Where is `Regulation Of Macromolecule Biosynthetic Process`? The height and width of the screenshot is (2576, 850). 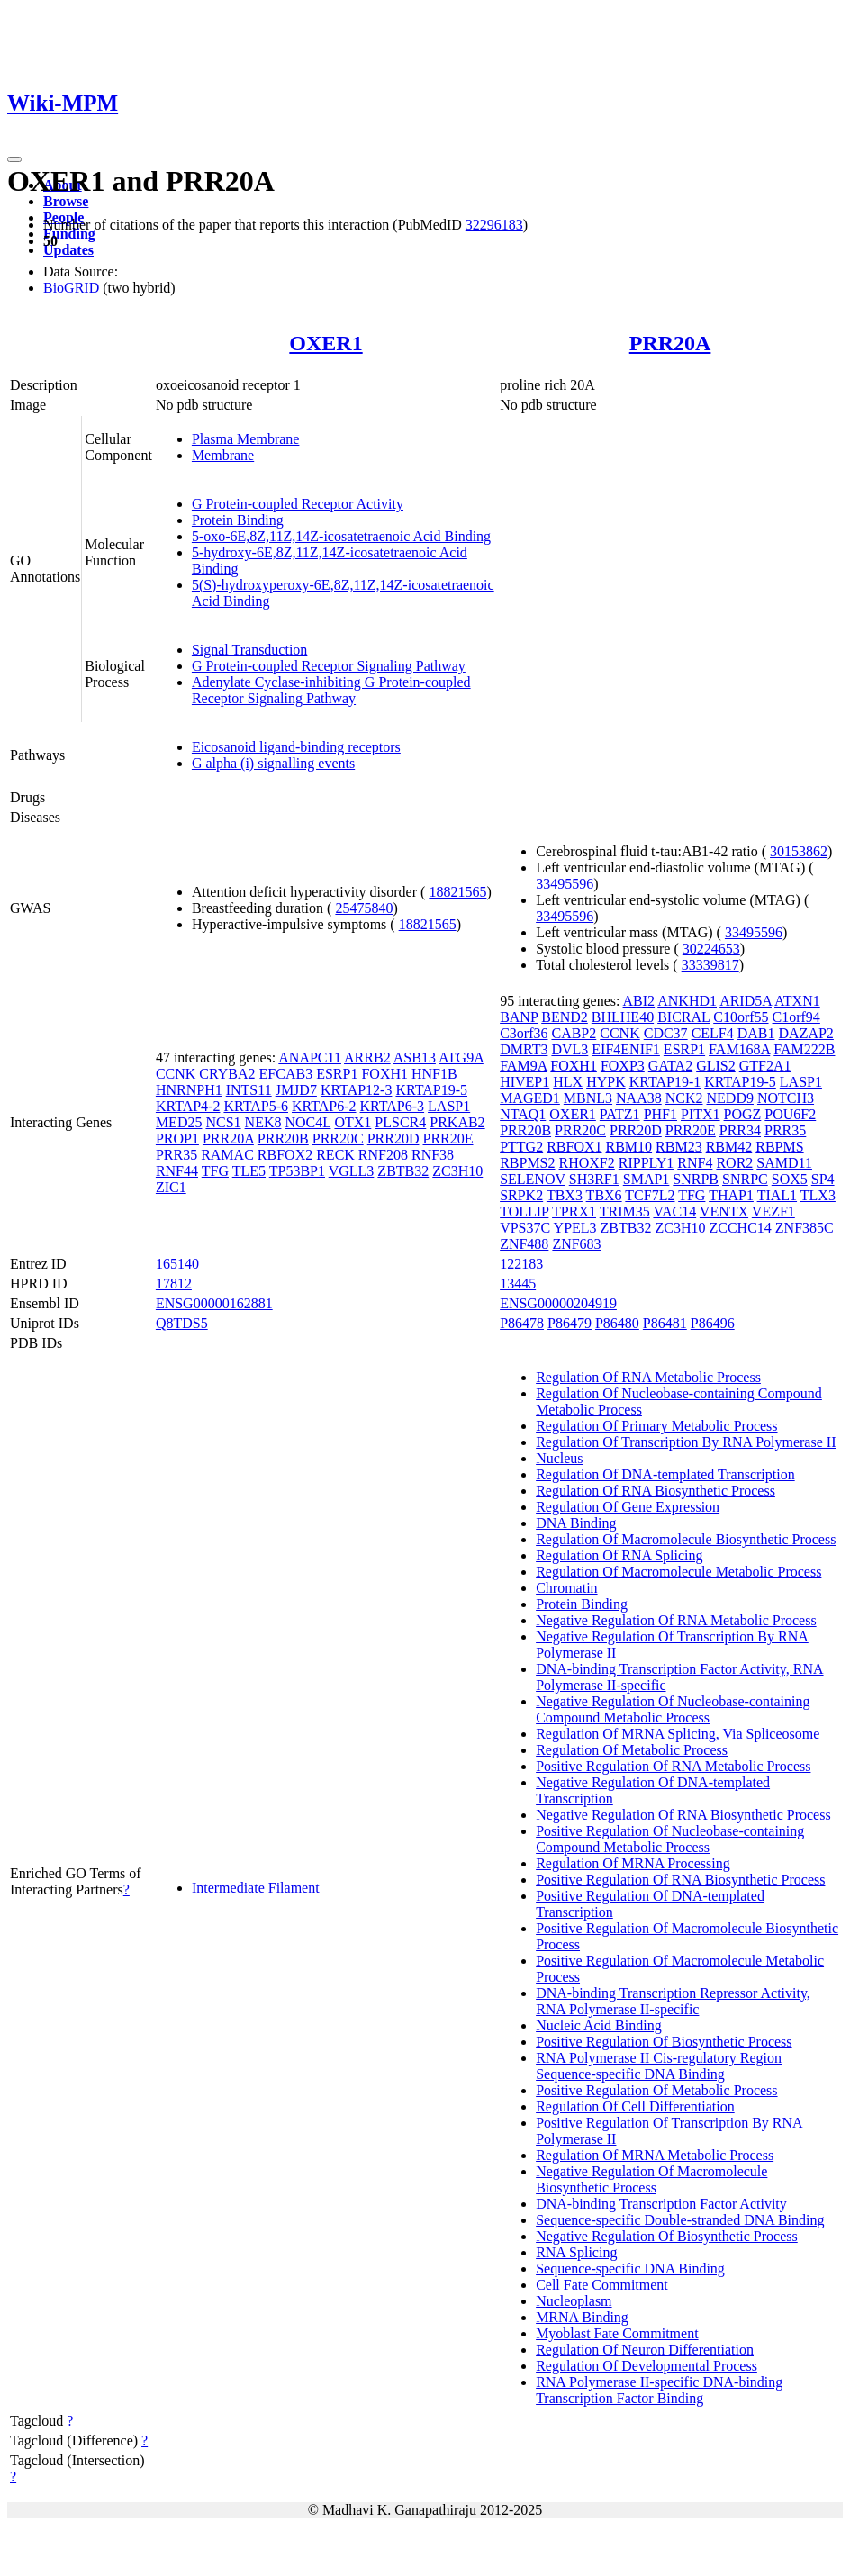
Regulation Of Macromolecule Biosynthetic Process is located at coordinates (686, 1539).